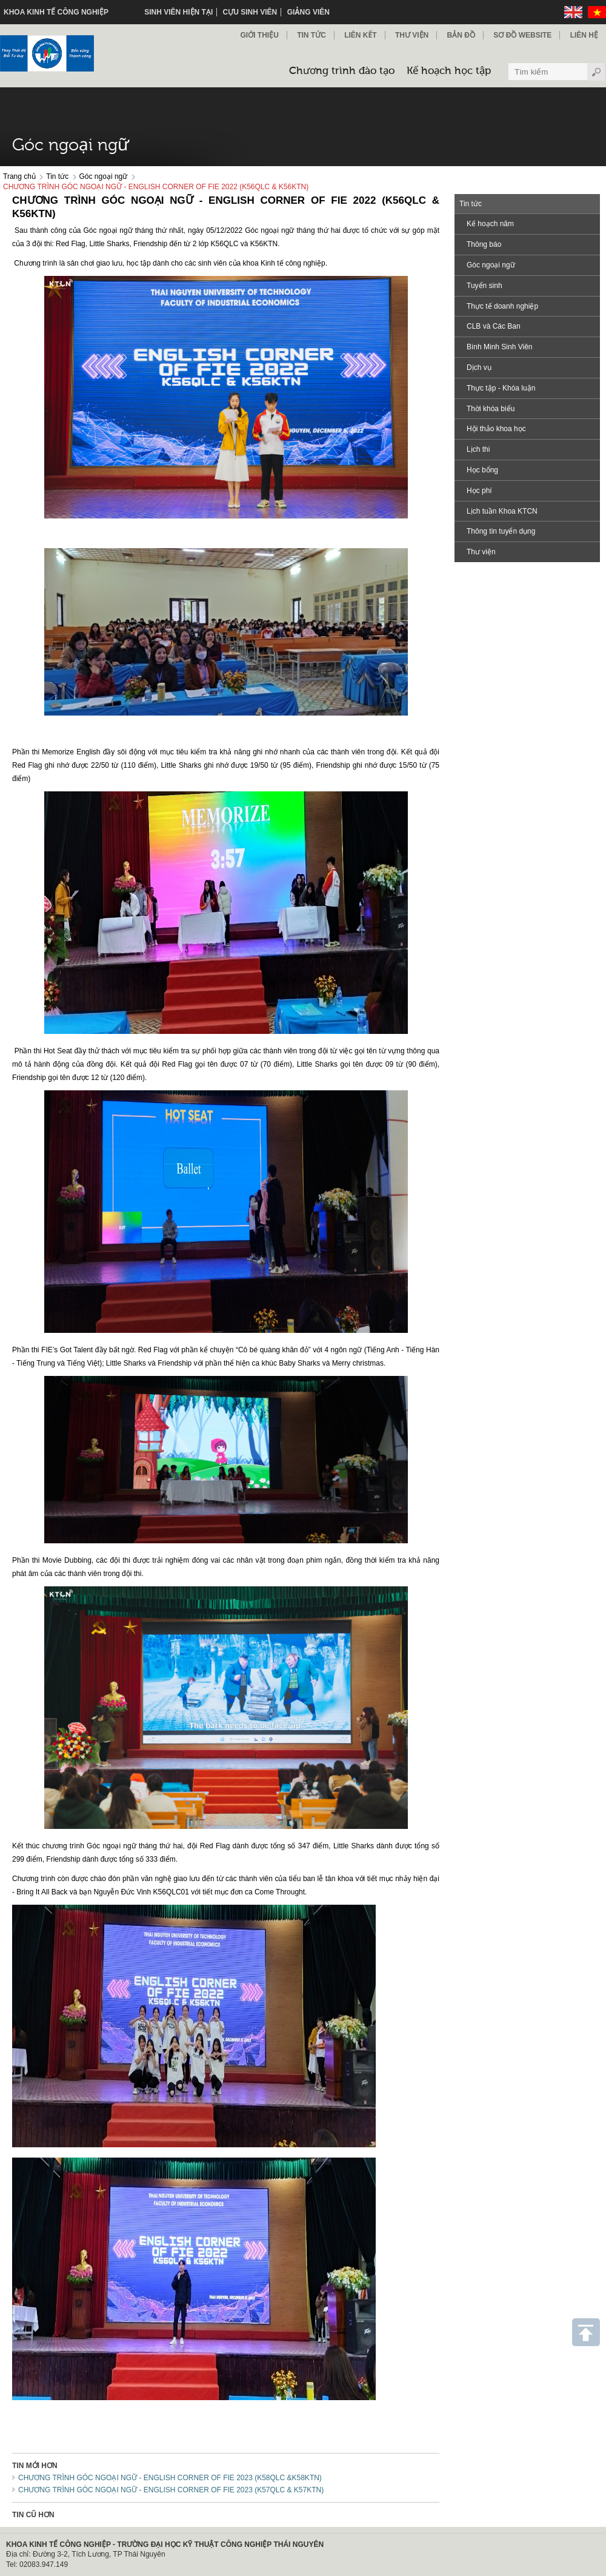 The image size is (606, 2576). I want to click on Thư viện, so click(411, 35).